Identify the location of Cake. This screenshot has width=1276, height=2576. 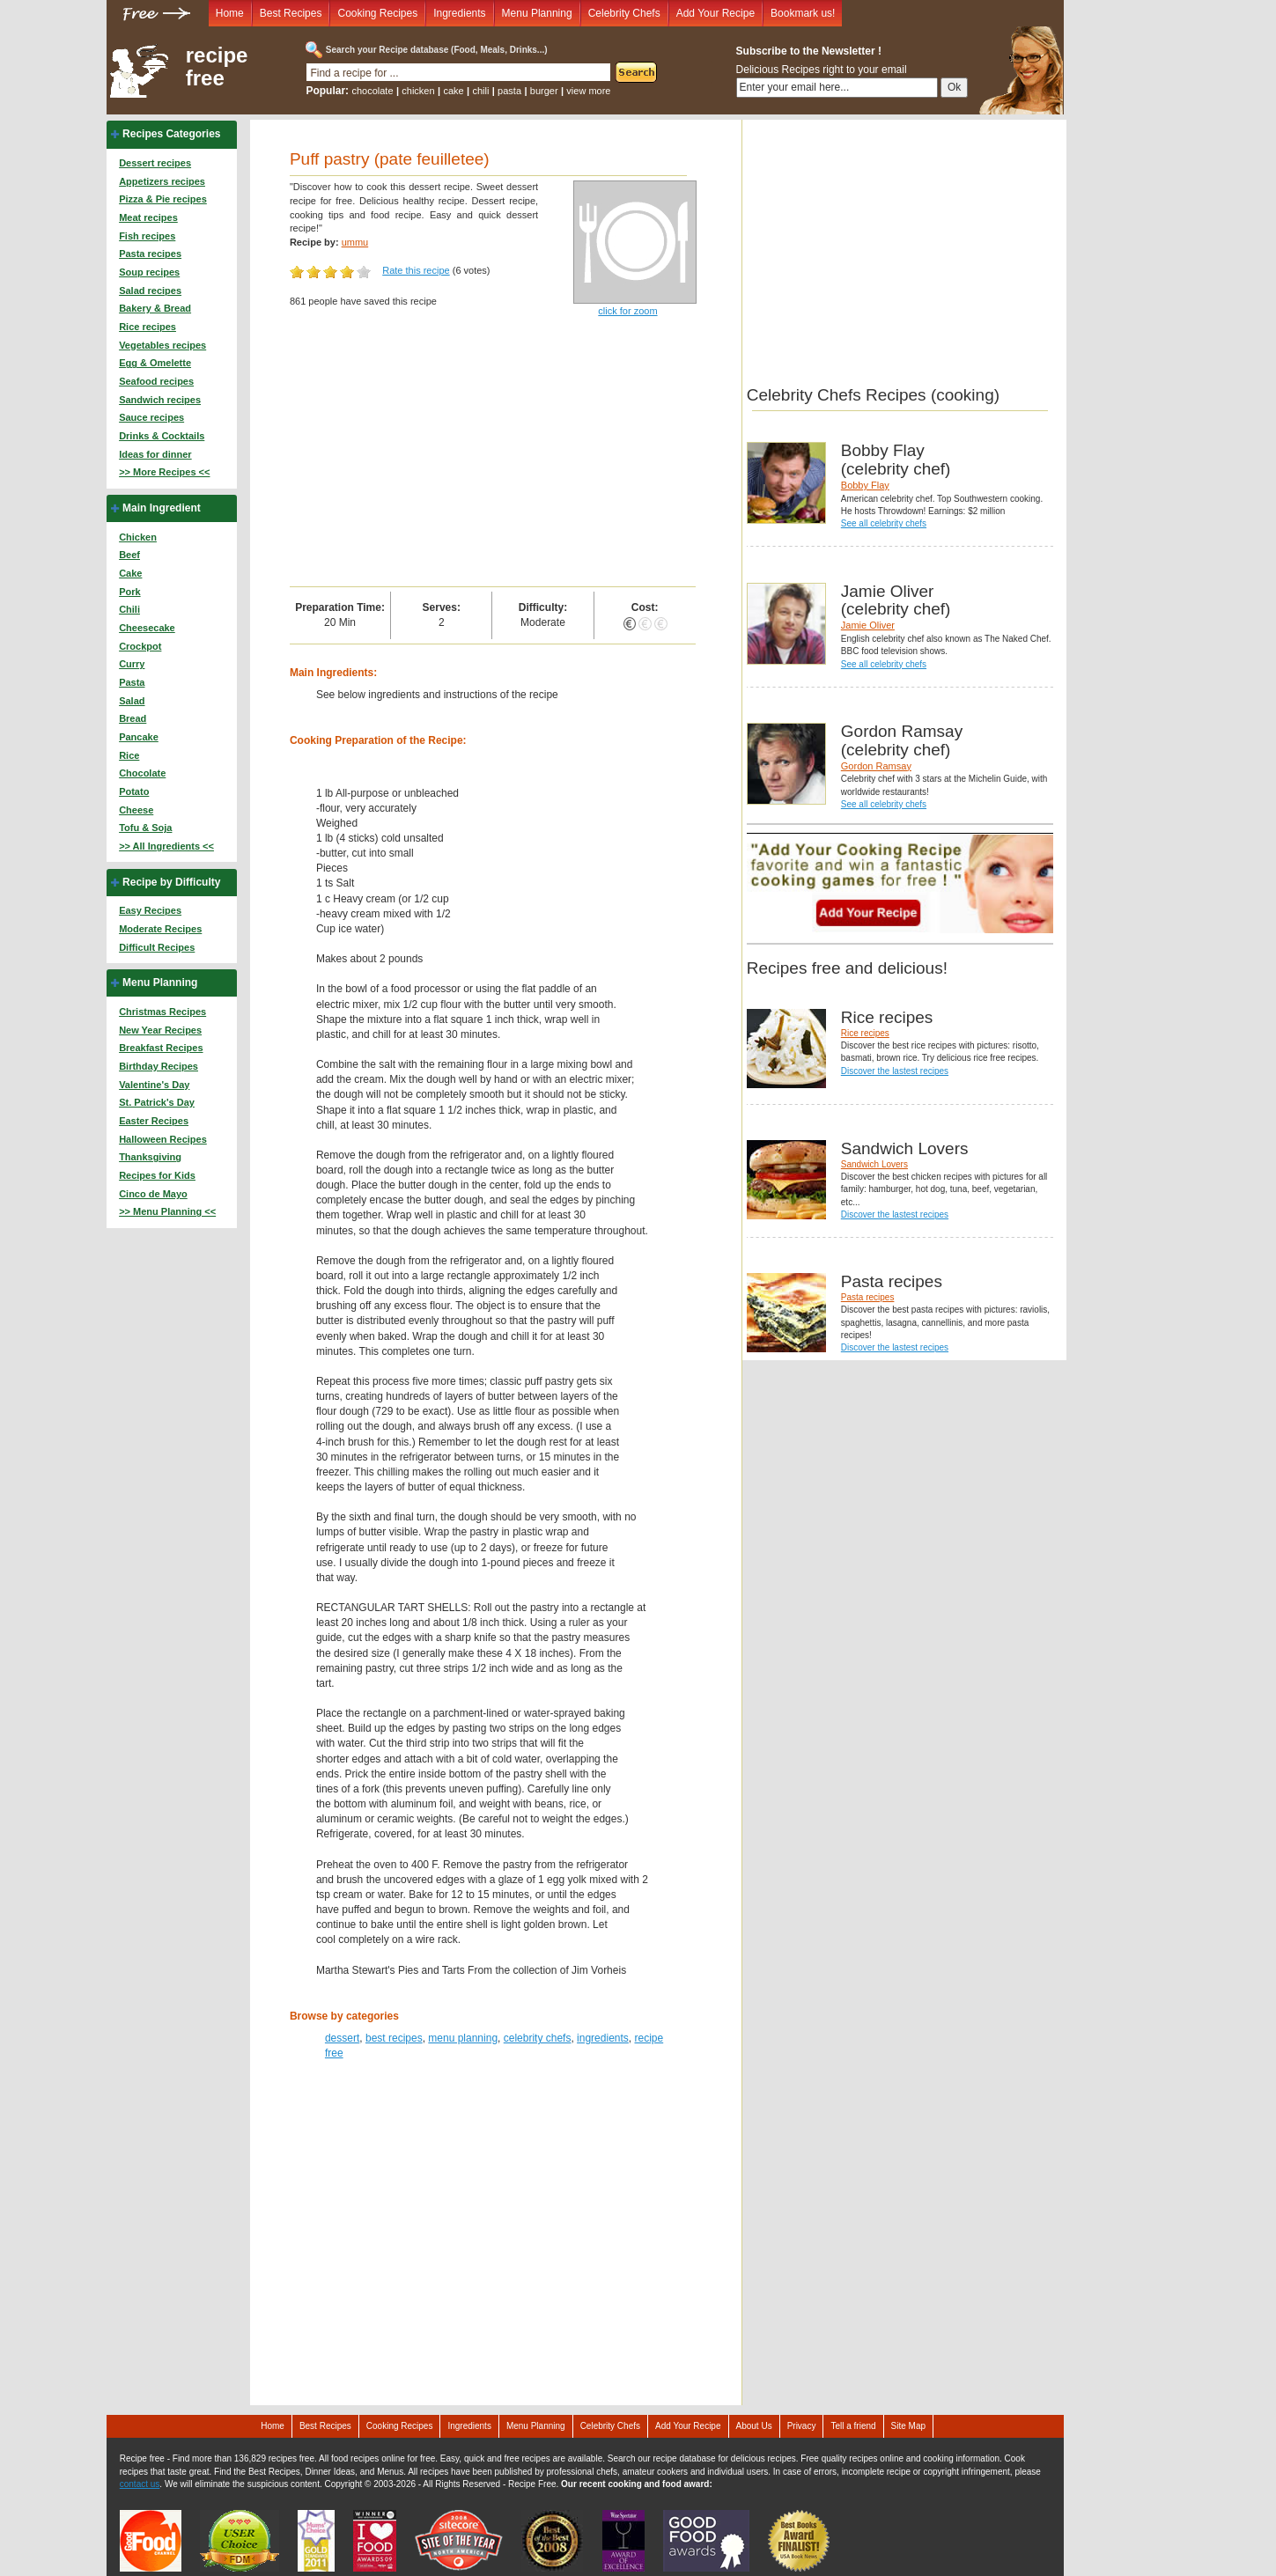
(130, 573).